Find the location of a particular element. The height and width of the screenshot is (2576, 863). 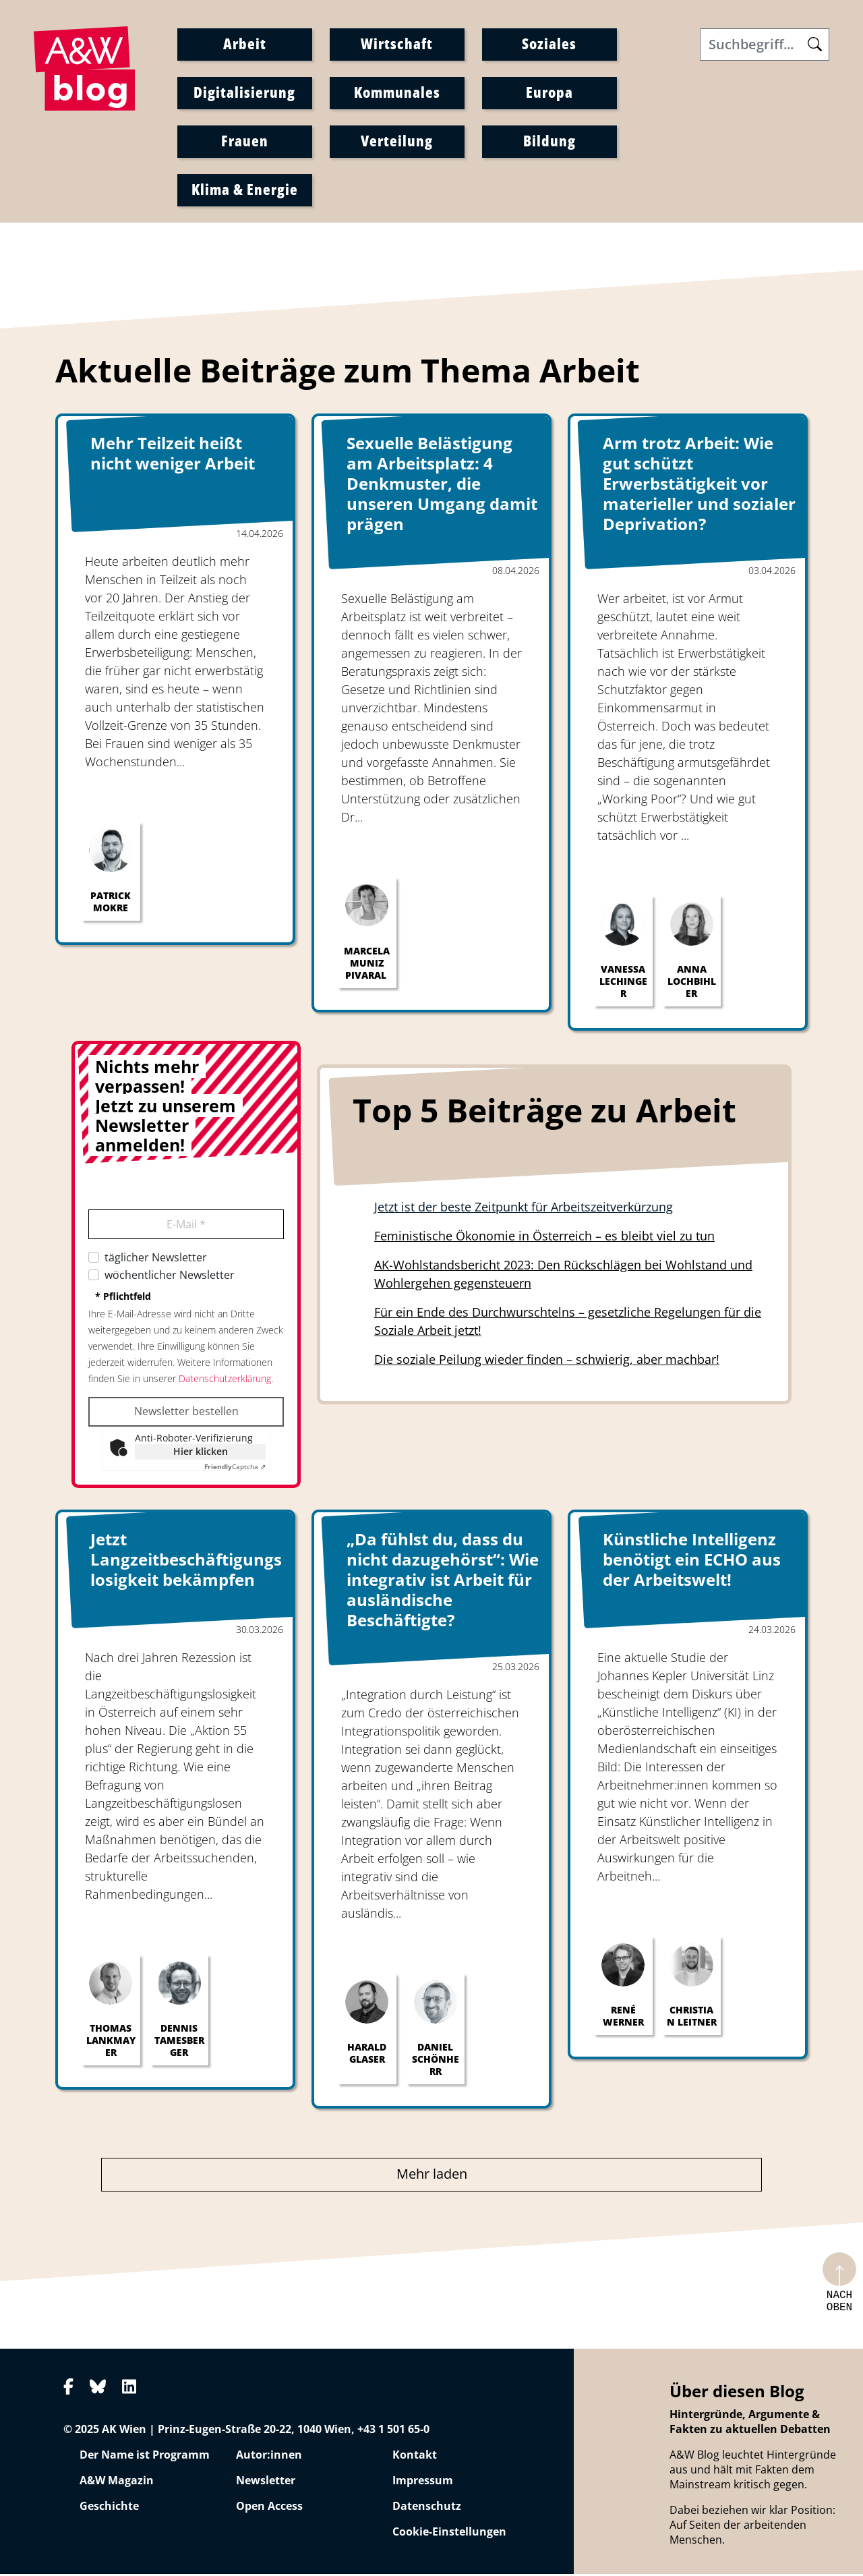

Datenschutzerklärung is located at coordinates (225, 1380).